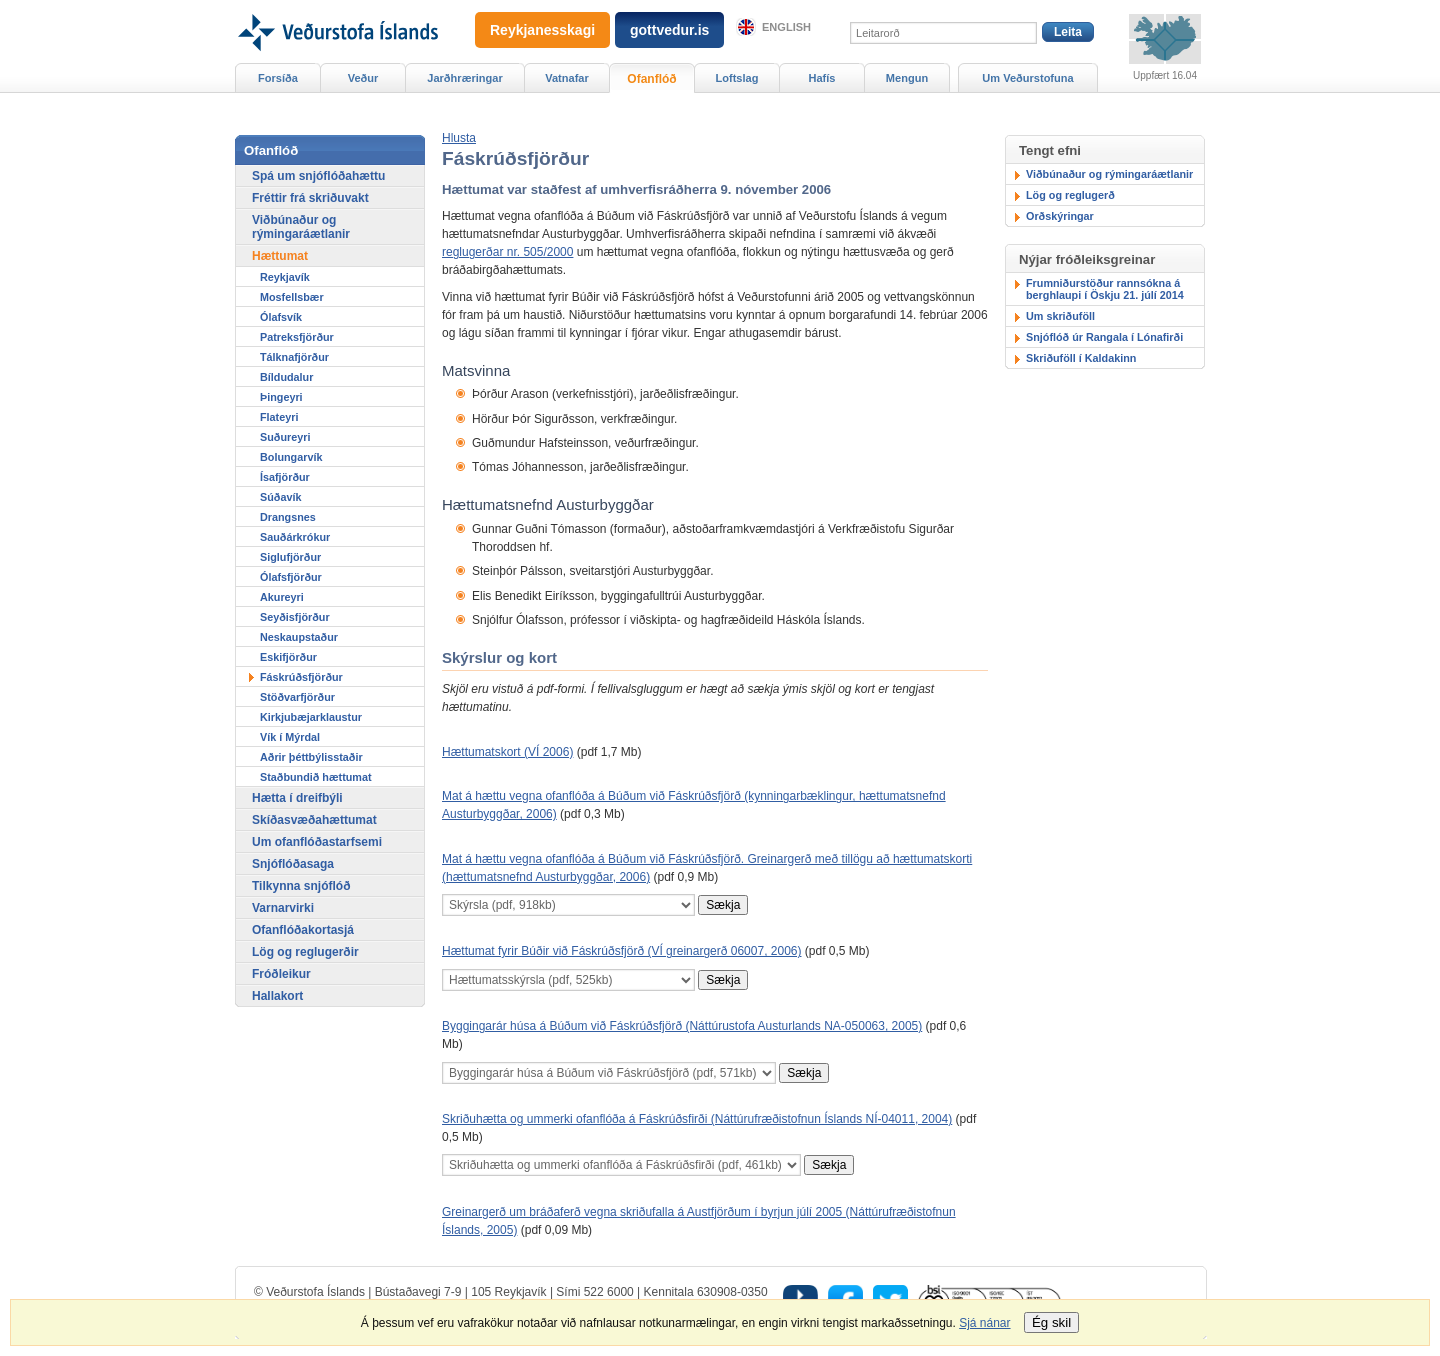  I want to click on Viðbúnaður og rýmingaráætlanir, so click(1109, 174).